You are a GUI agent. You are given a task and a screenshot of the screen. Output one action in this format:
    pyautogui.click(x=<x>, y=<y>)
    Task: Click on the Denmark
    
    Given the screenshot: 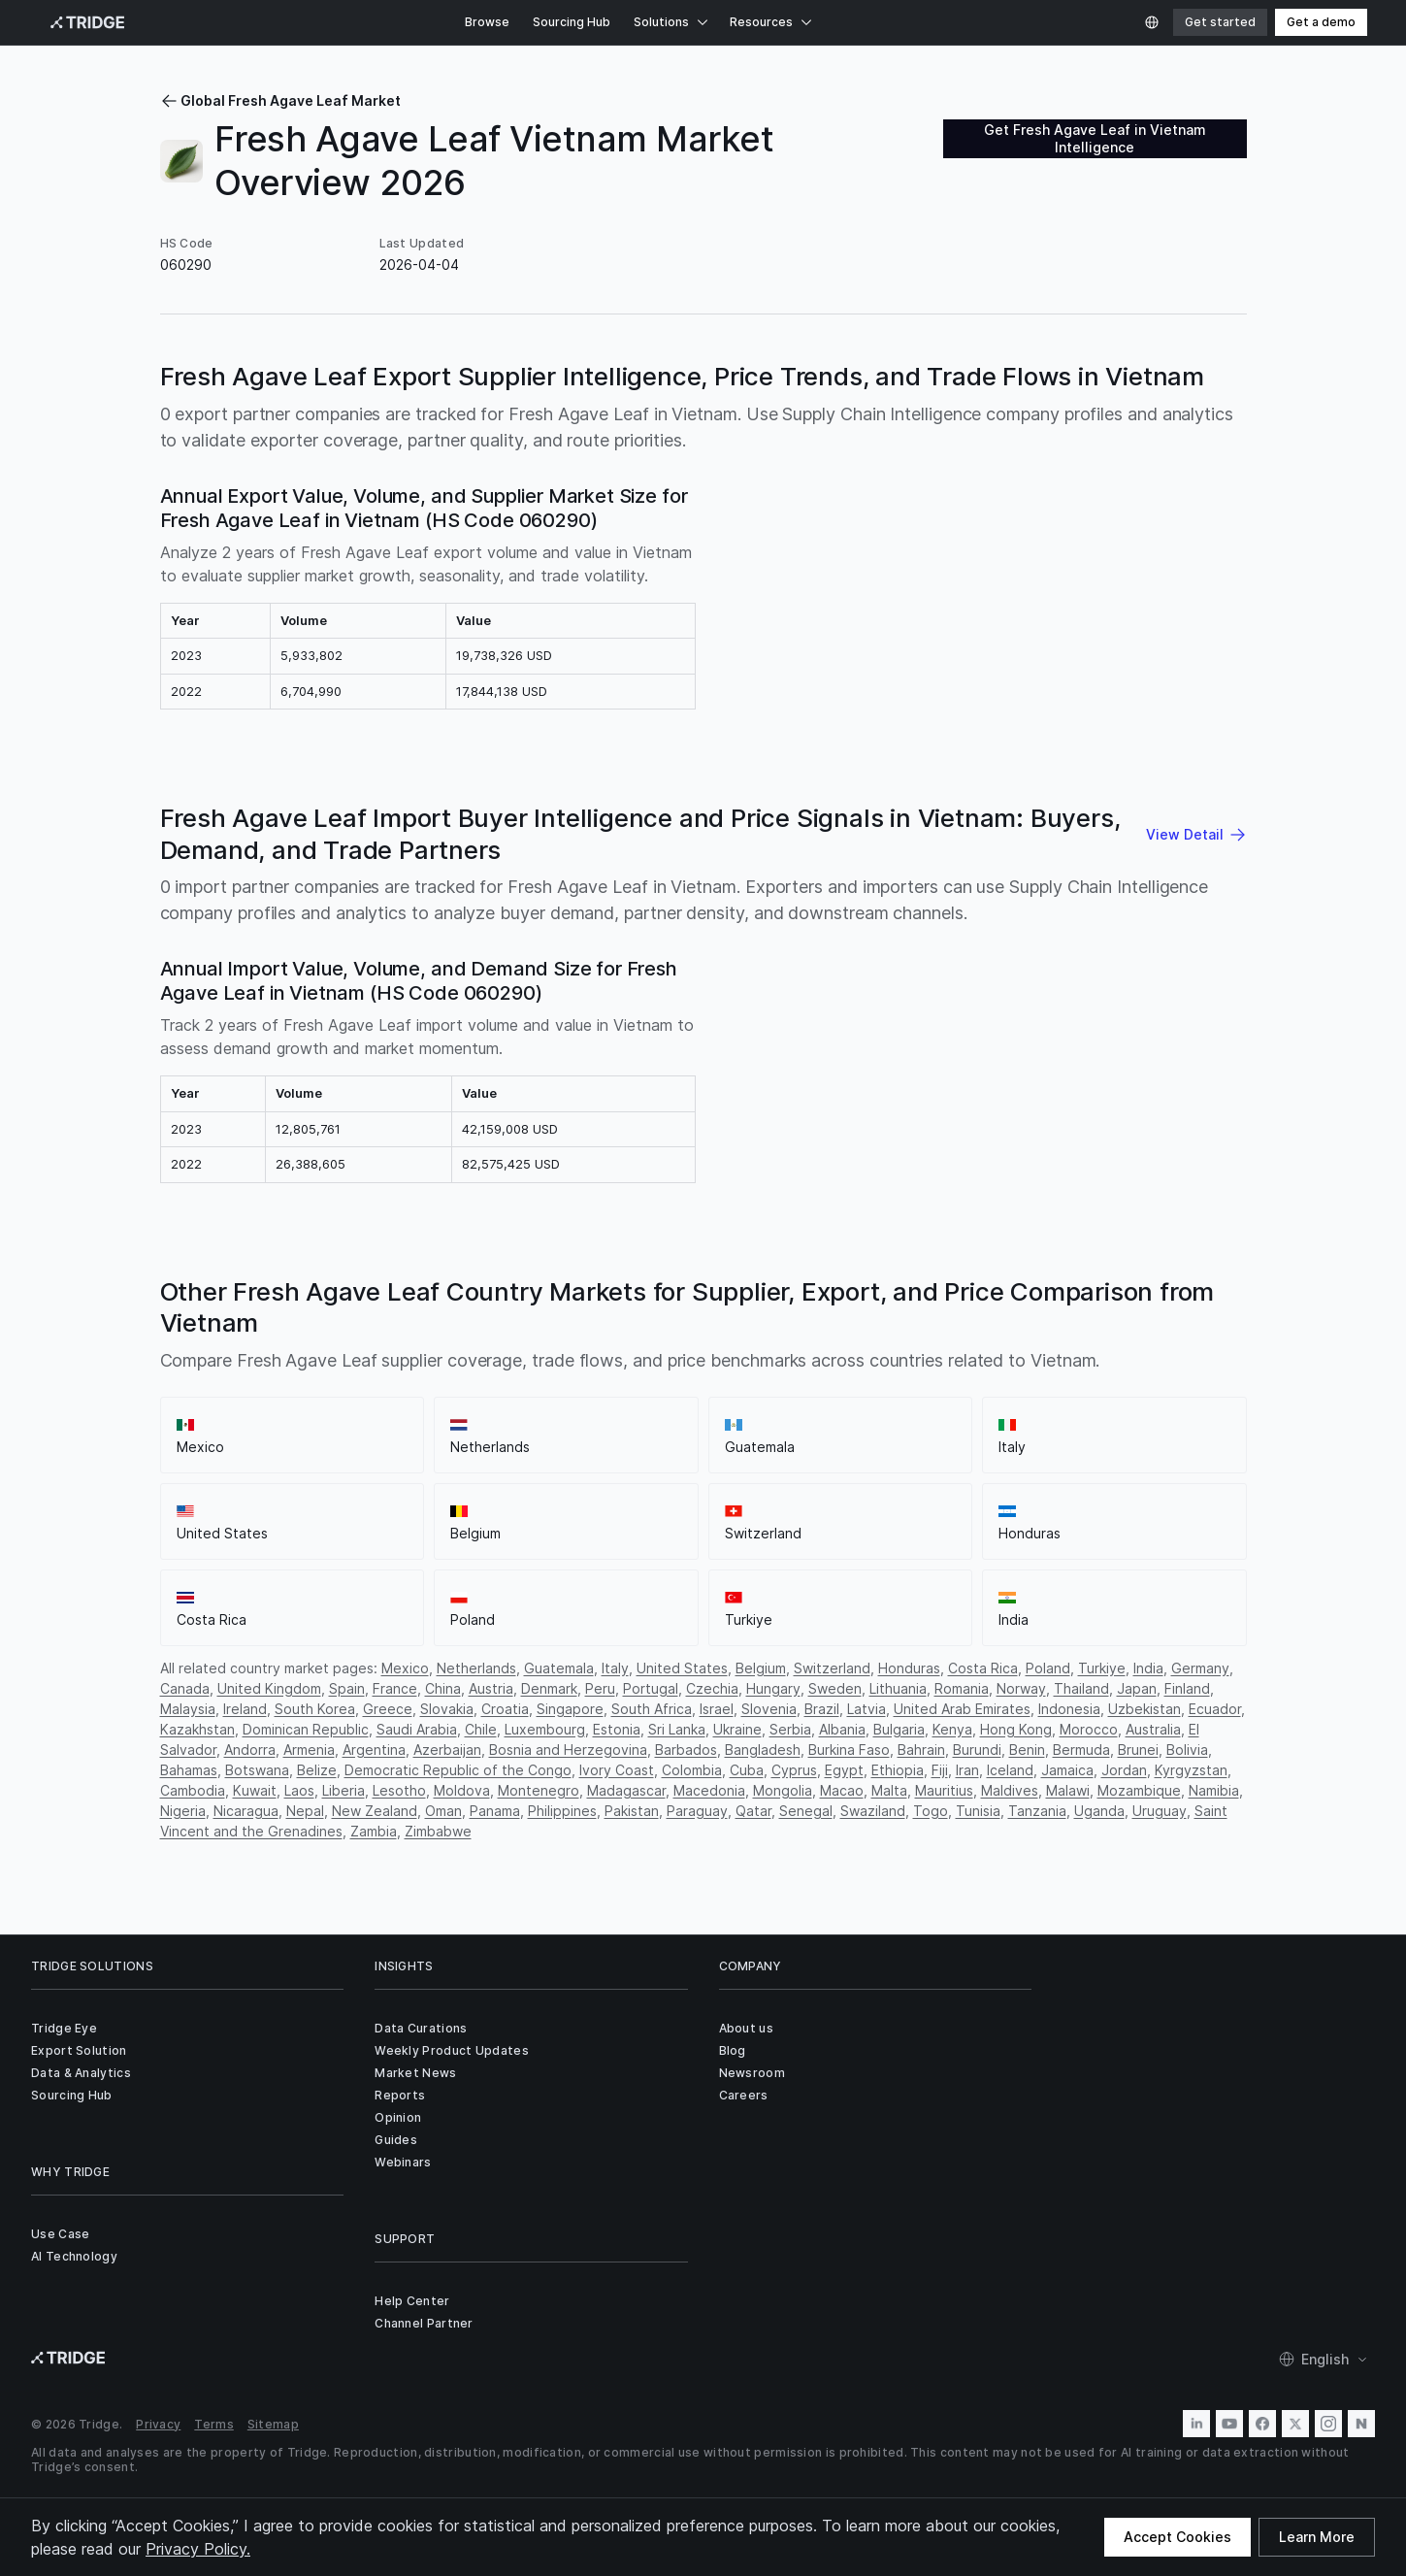 What is the action you would take?
    pyautogui.click(x=549, y=1688)
    